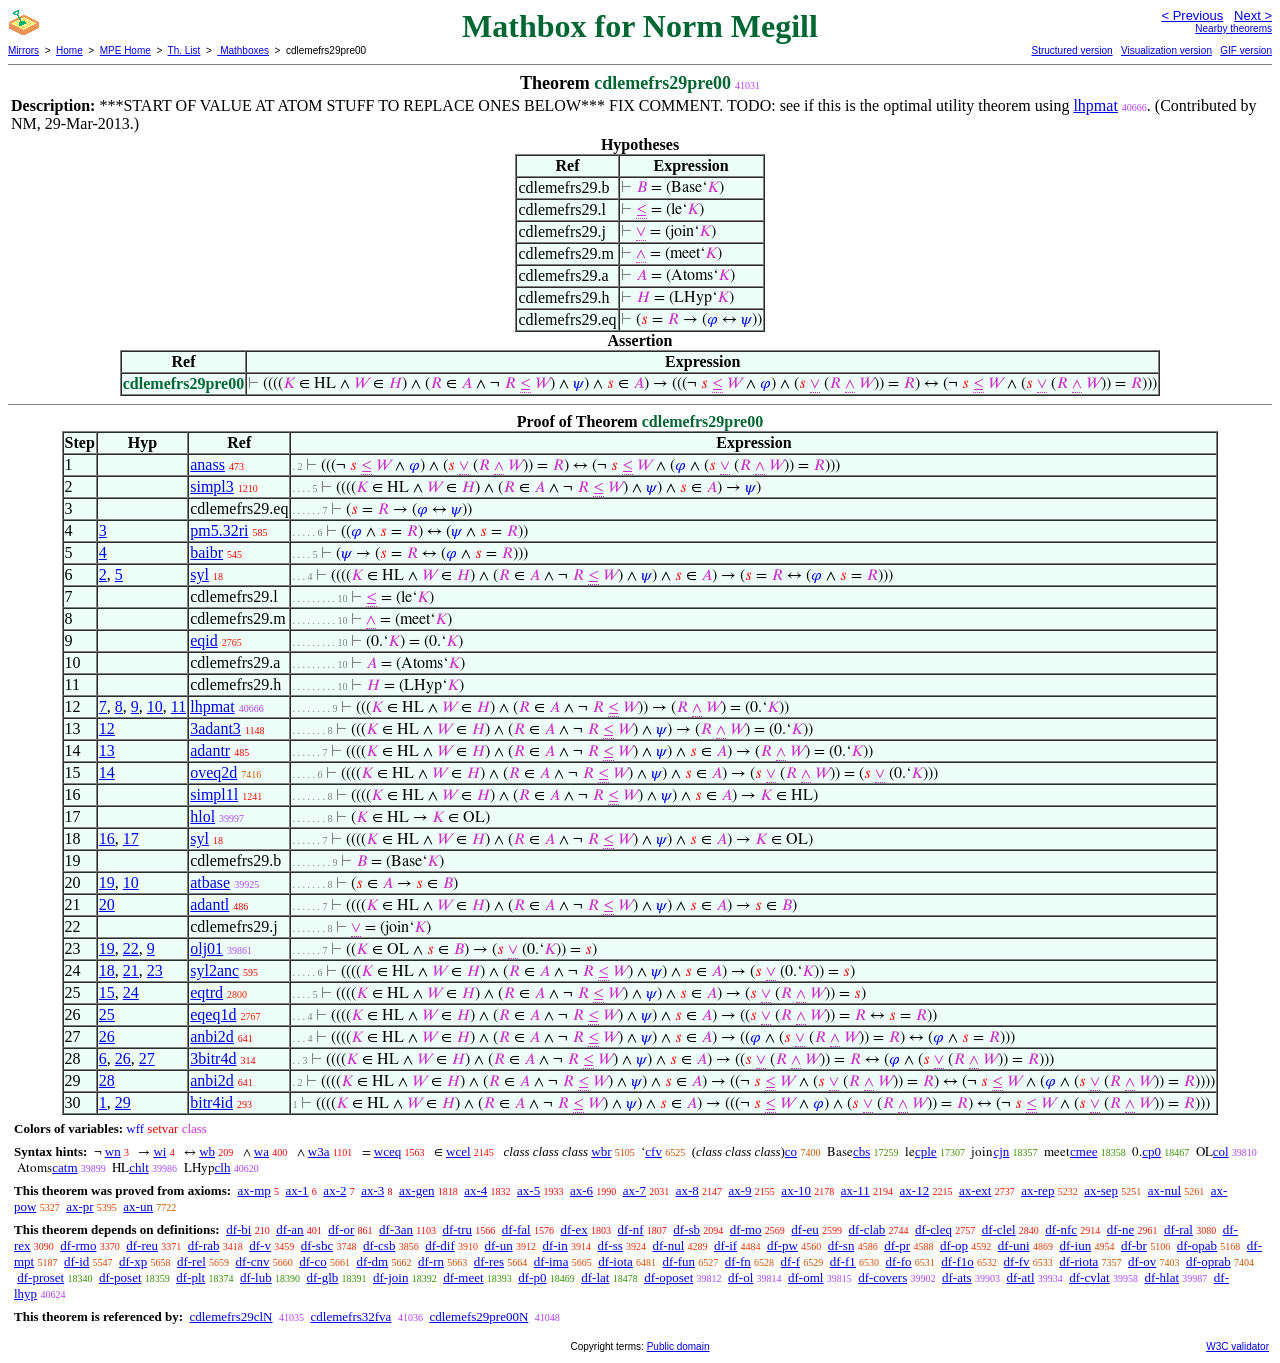  Describe the element at coordinates (69, 50) in the screenshot. I see `Home` at that location.